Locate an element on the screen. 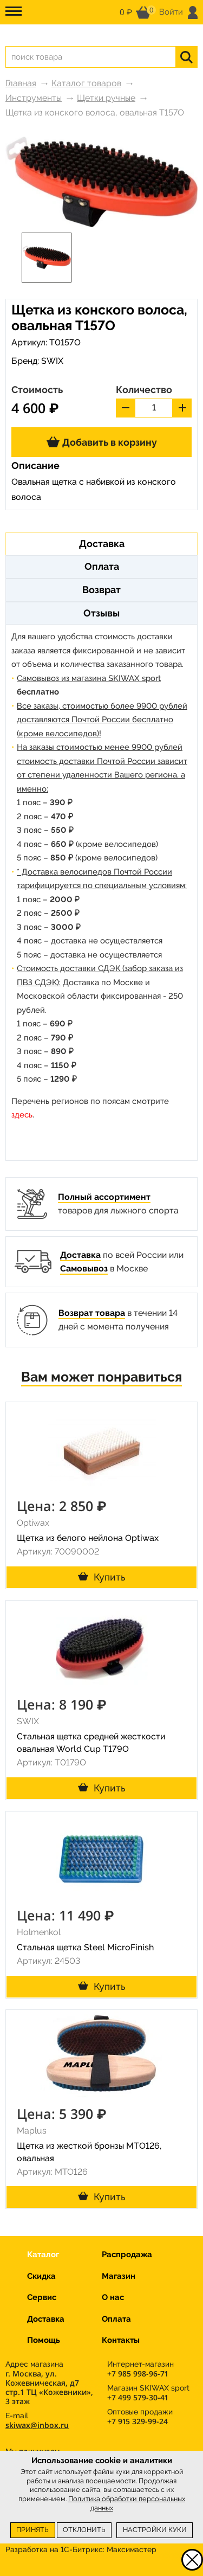  Инструменты is located at coordinates (33, 98).